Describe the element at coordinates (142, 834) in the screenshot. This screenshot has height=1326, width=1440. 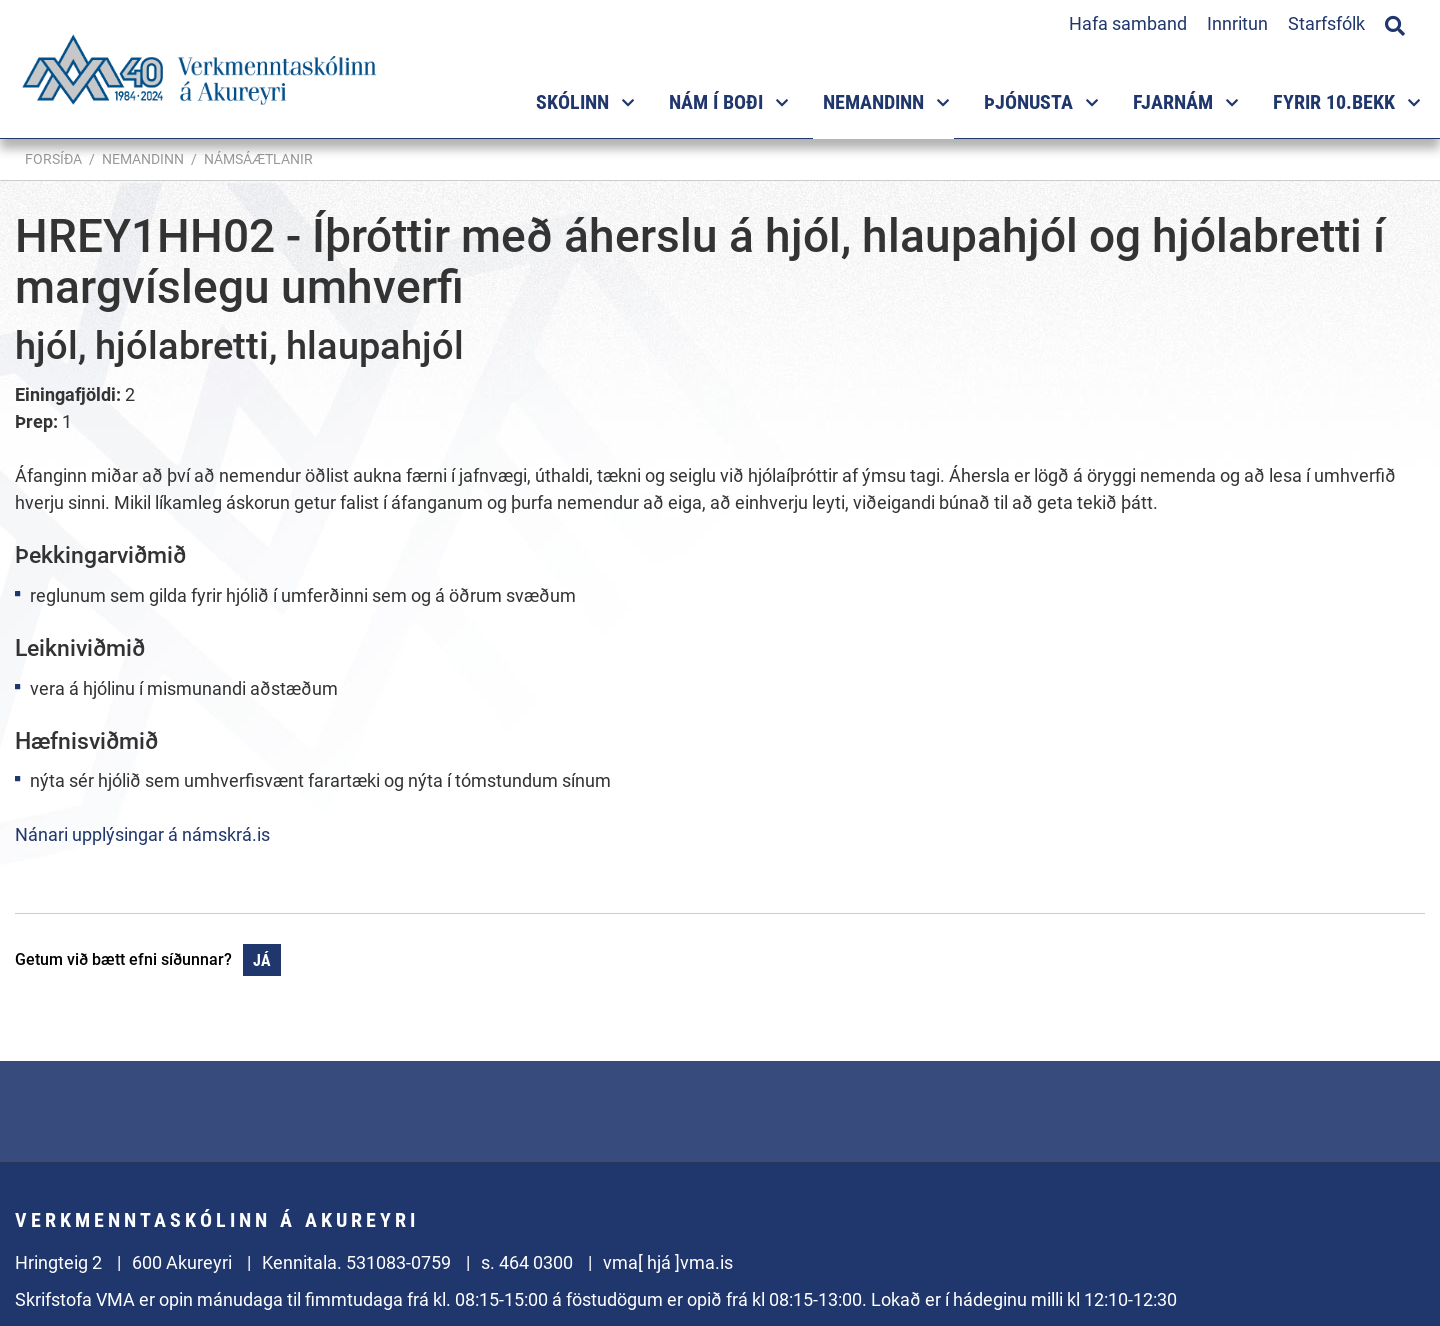
I see `Nánari upplýsingar á námskrá.is` at that location.